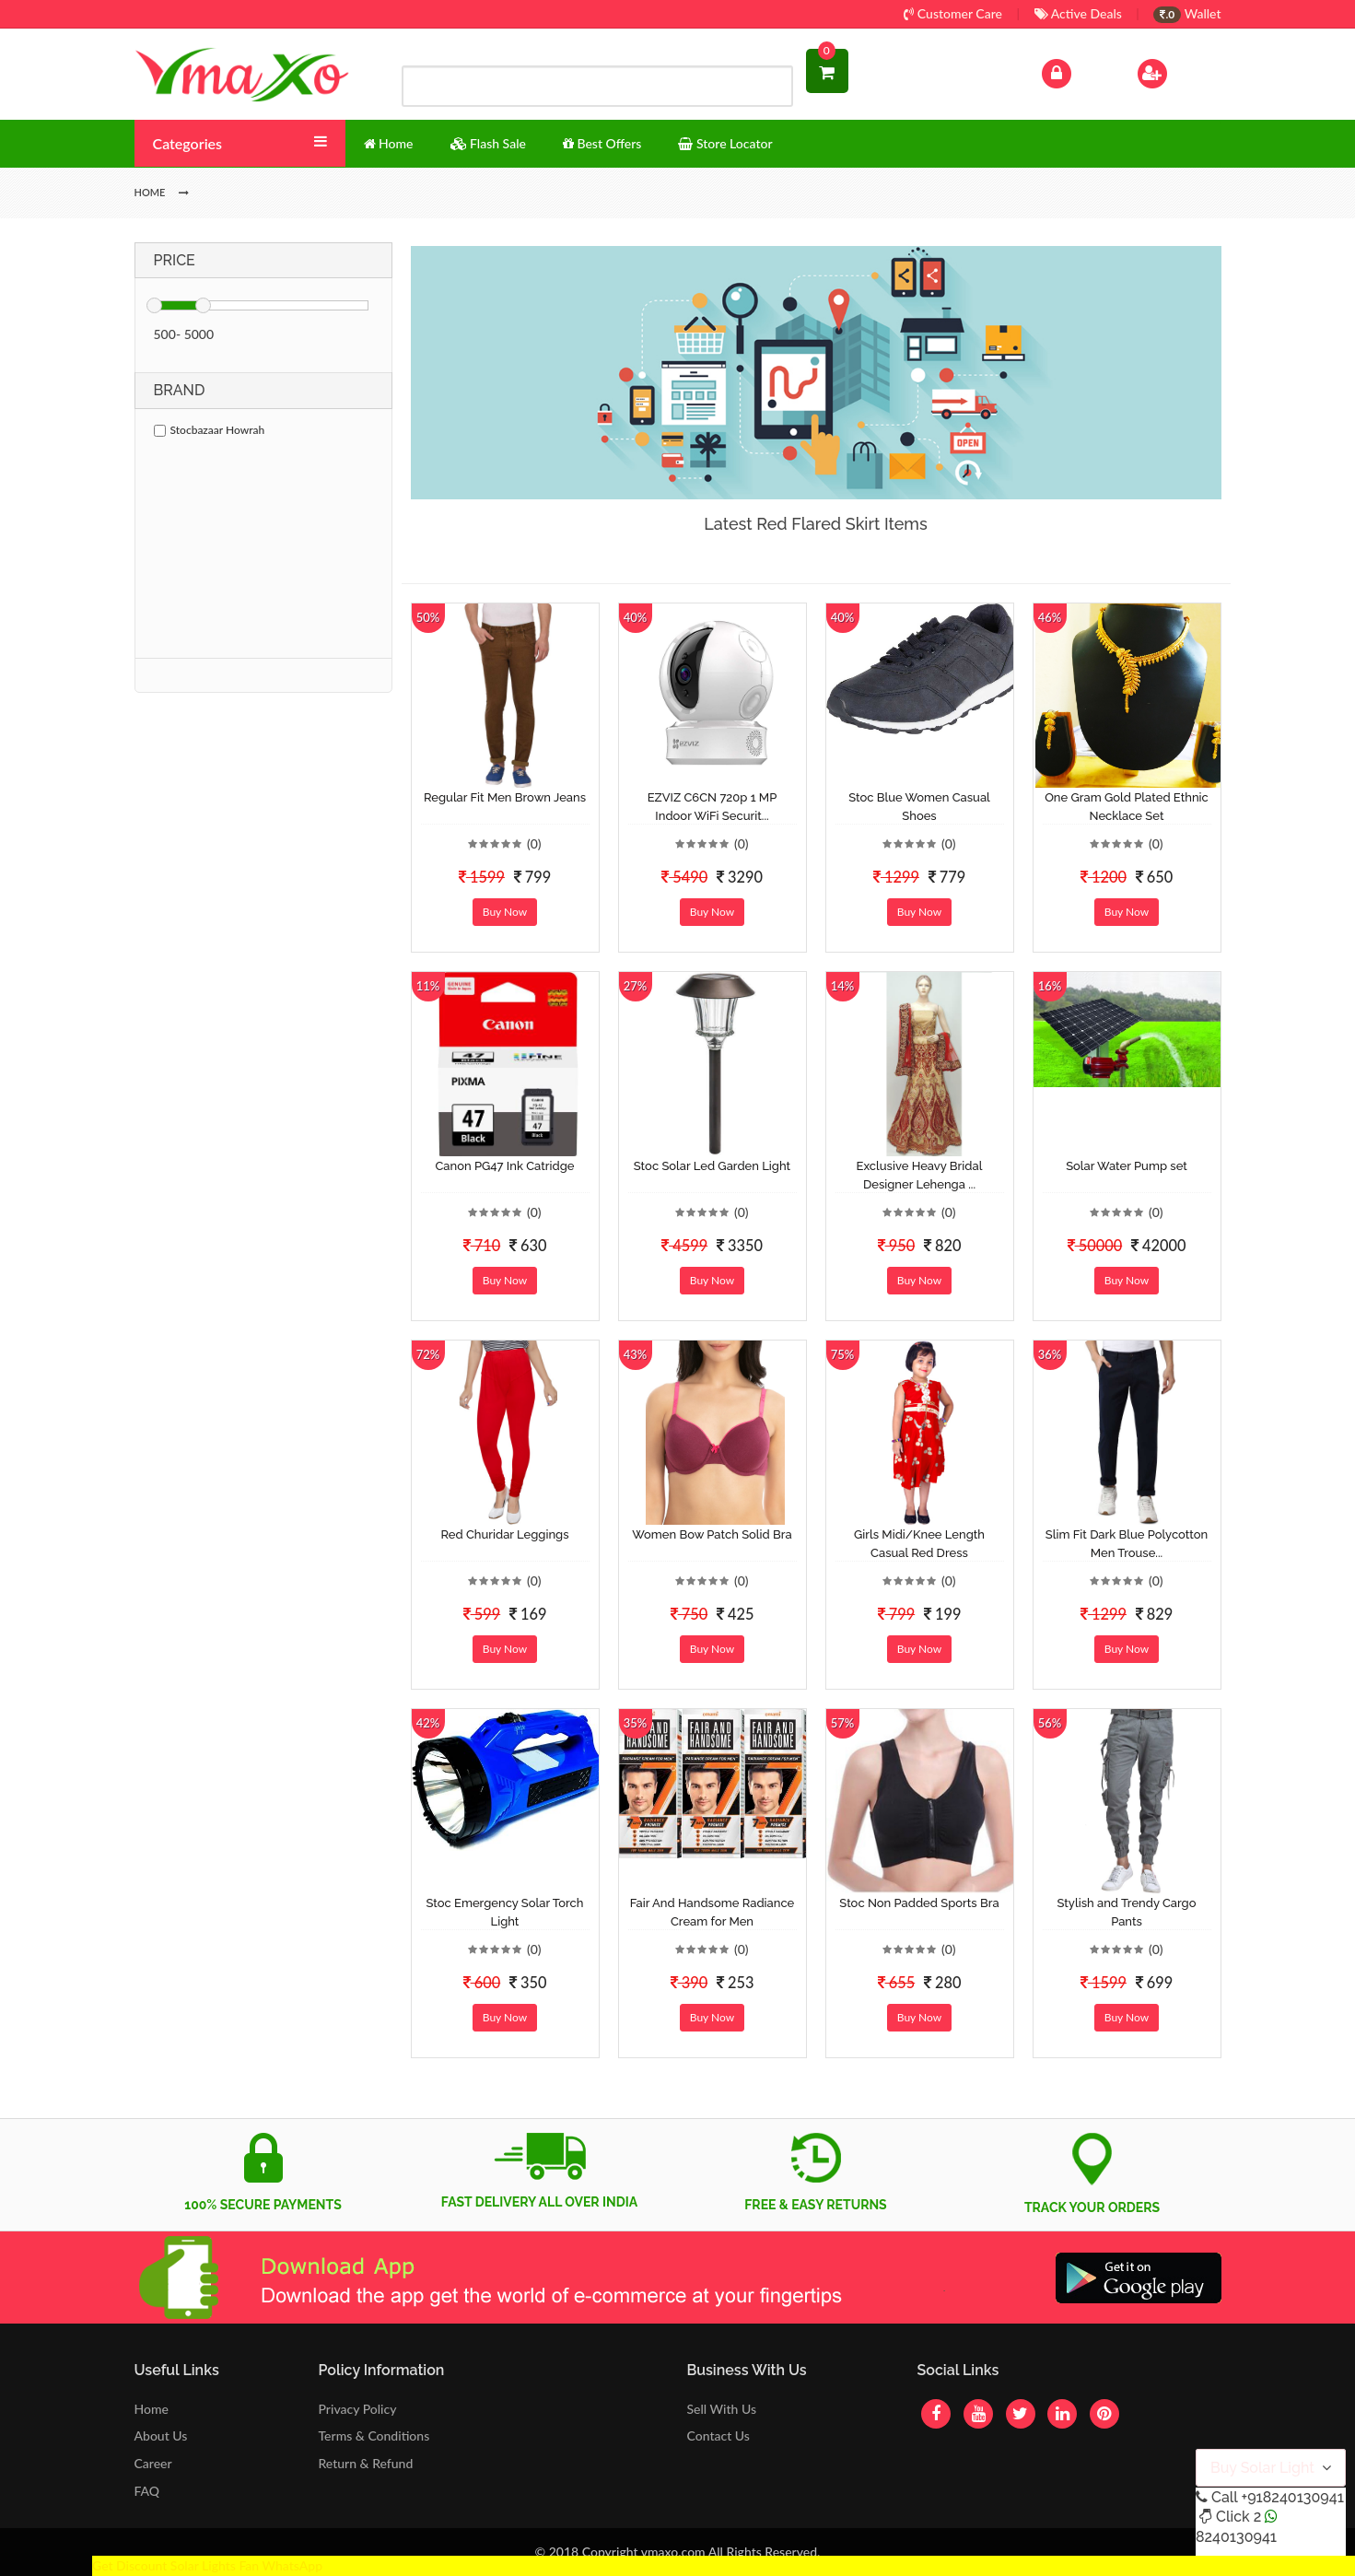  What do you see at coordinates (953, 13) in the screenshot?
I see `Customer Care` at bounding box center [953, 13].